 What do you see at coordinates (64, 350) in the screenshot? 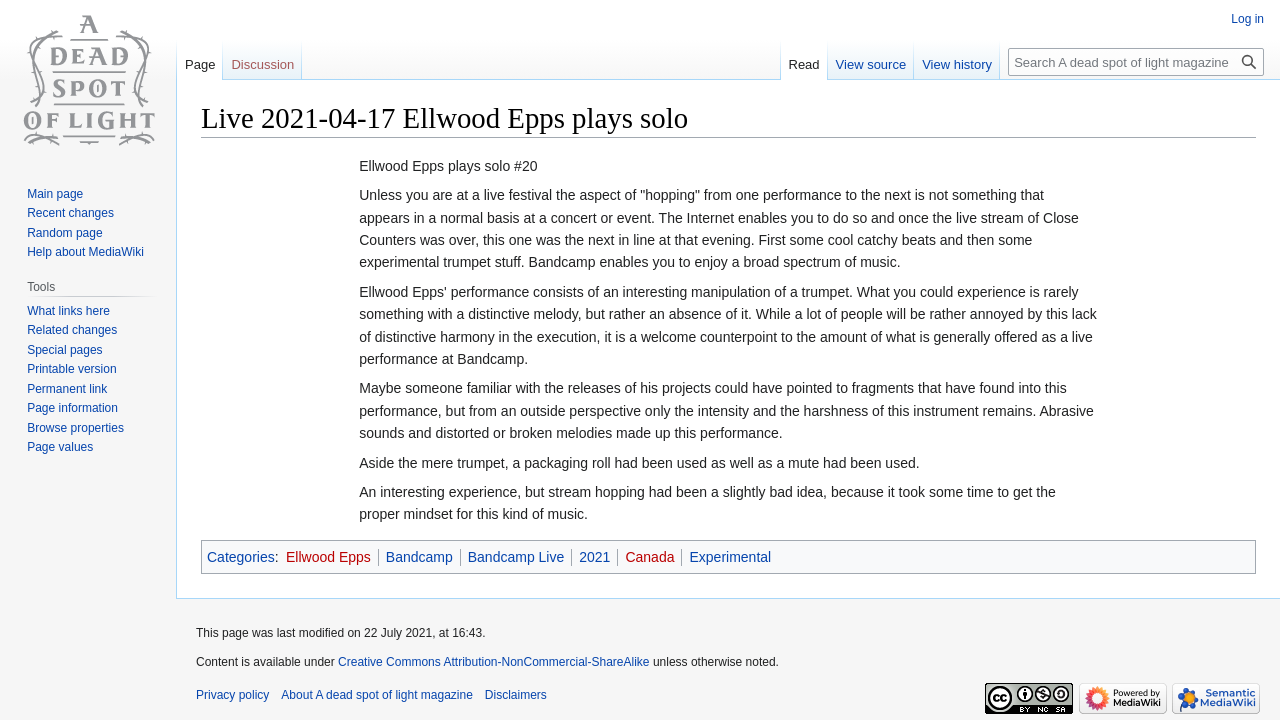
I see `Special pages` at bounding box center [64, 350].